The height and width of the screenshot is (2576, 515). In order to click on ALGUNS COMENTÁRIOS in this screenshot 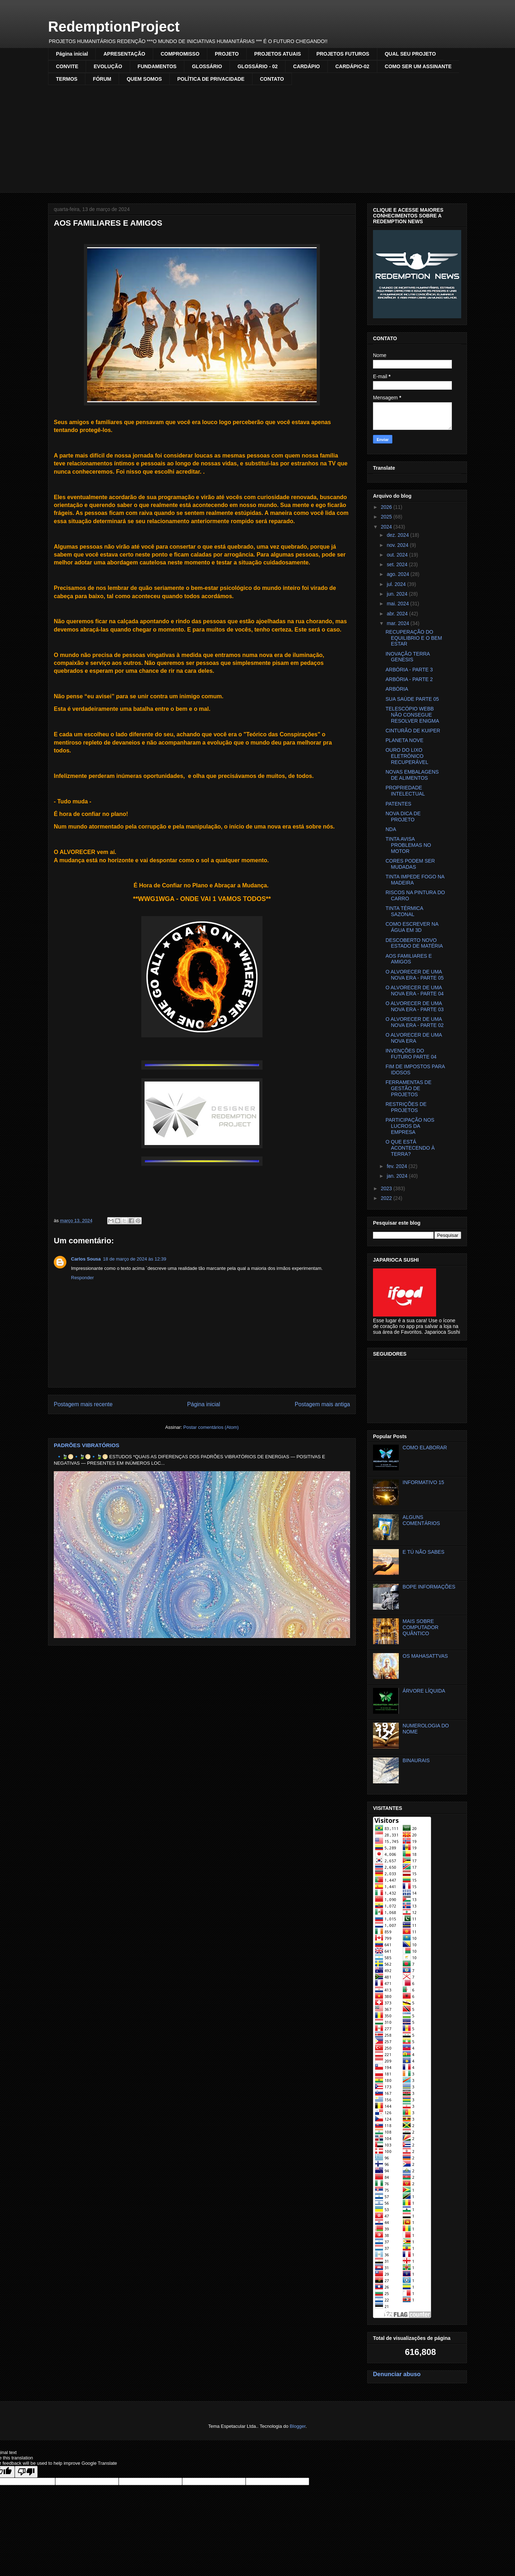, I will do `click(421, 1520)`.